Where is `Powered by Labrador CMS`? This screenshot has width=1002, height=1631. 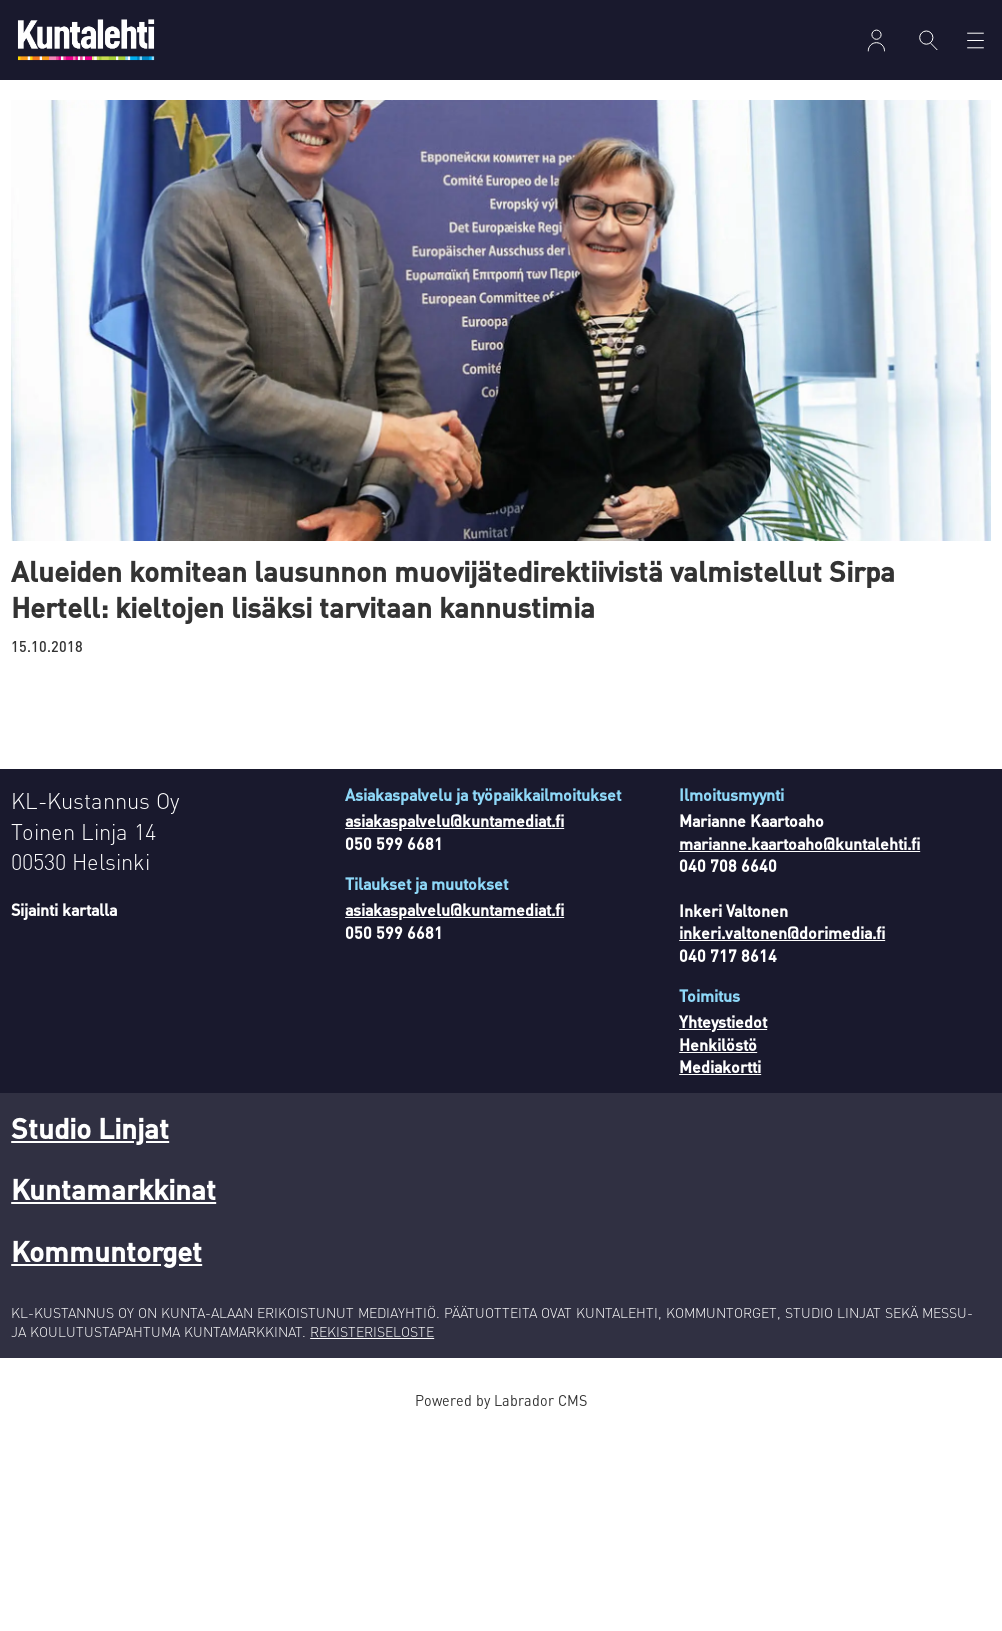 Powered by Labrador CMS is located at coordinates (501, 1400).